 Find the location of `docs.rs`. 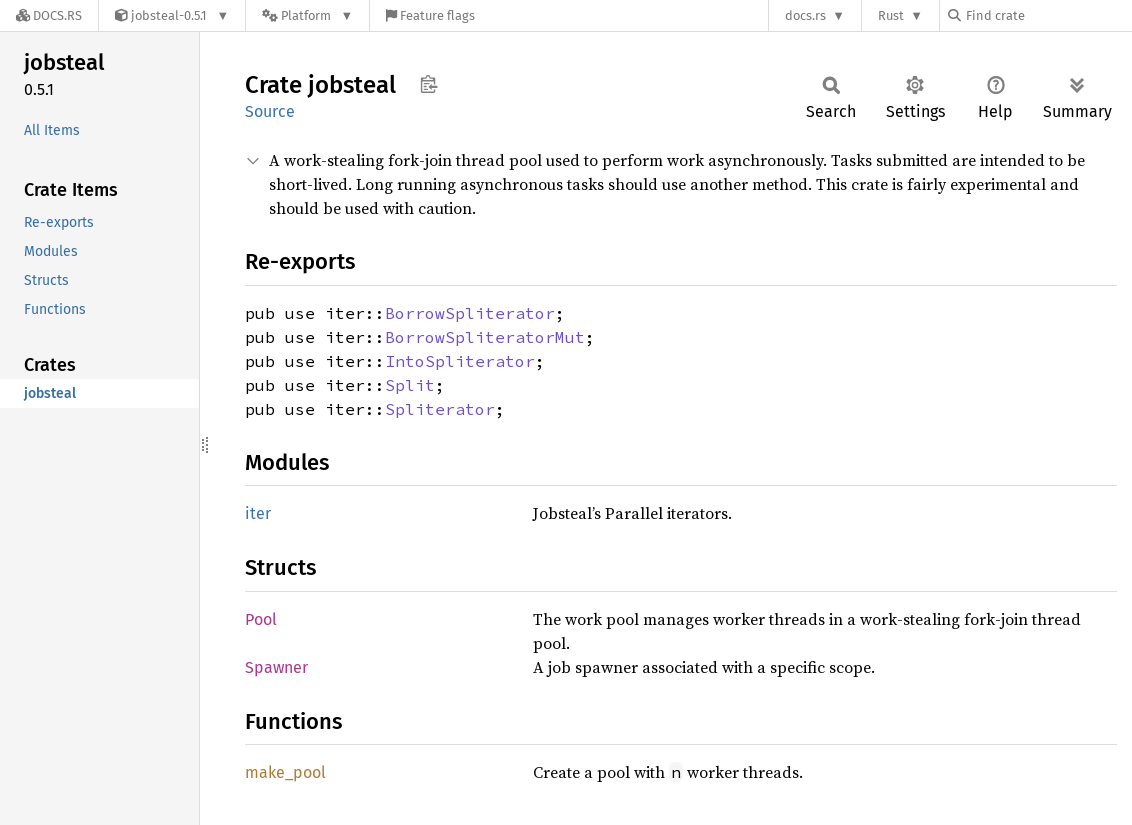

docs.rs is located at coordinates (805, 15).